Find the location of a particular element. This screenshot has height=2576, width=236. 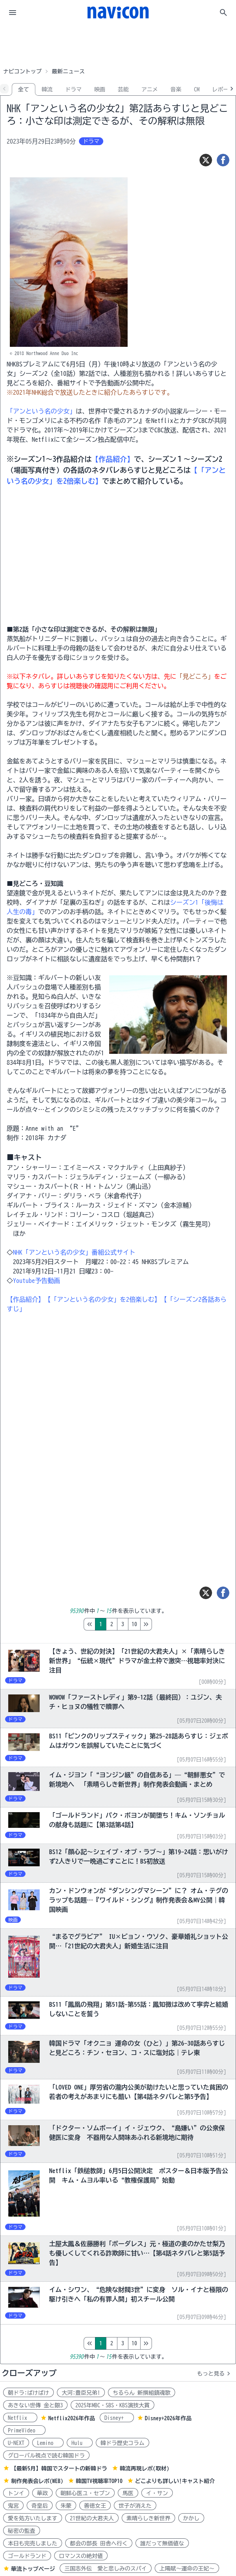

制作発表会レポ(WEB) is located at coordinates (37, 2481).